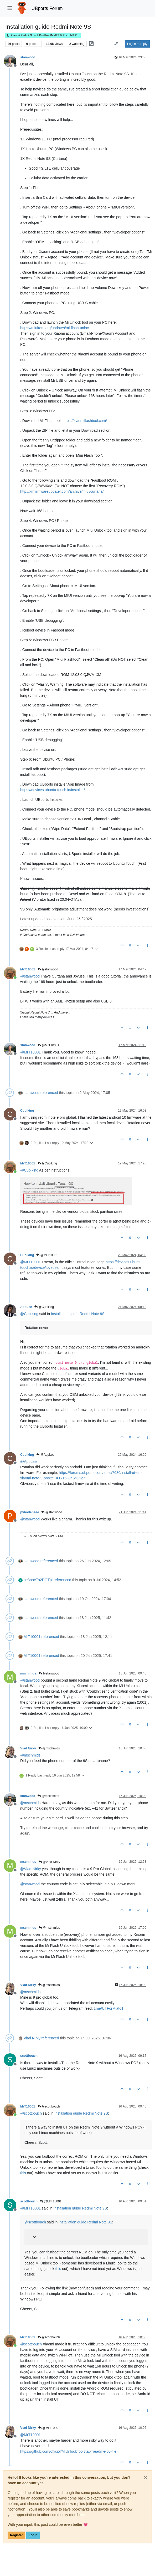  I want to click on stanwood, so click(27, 57).